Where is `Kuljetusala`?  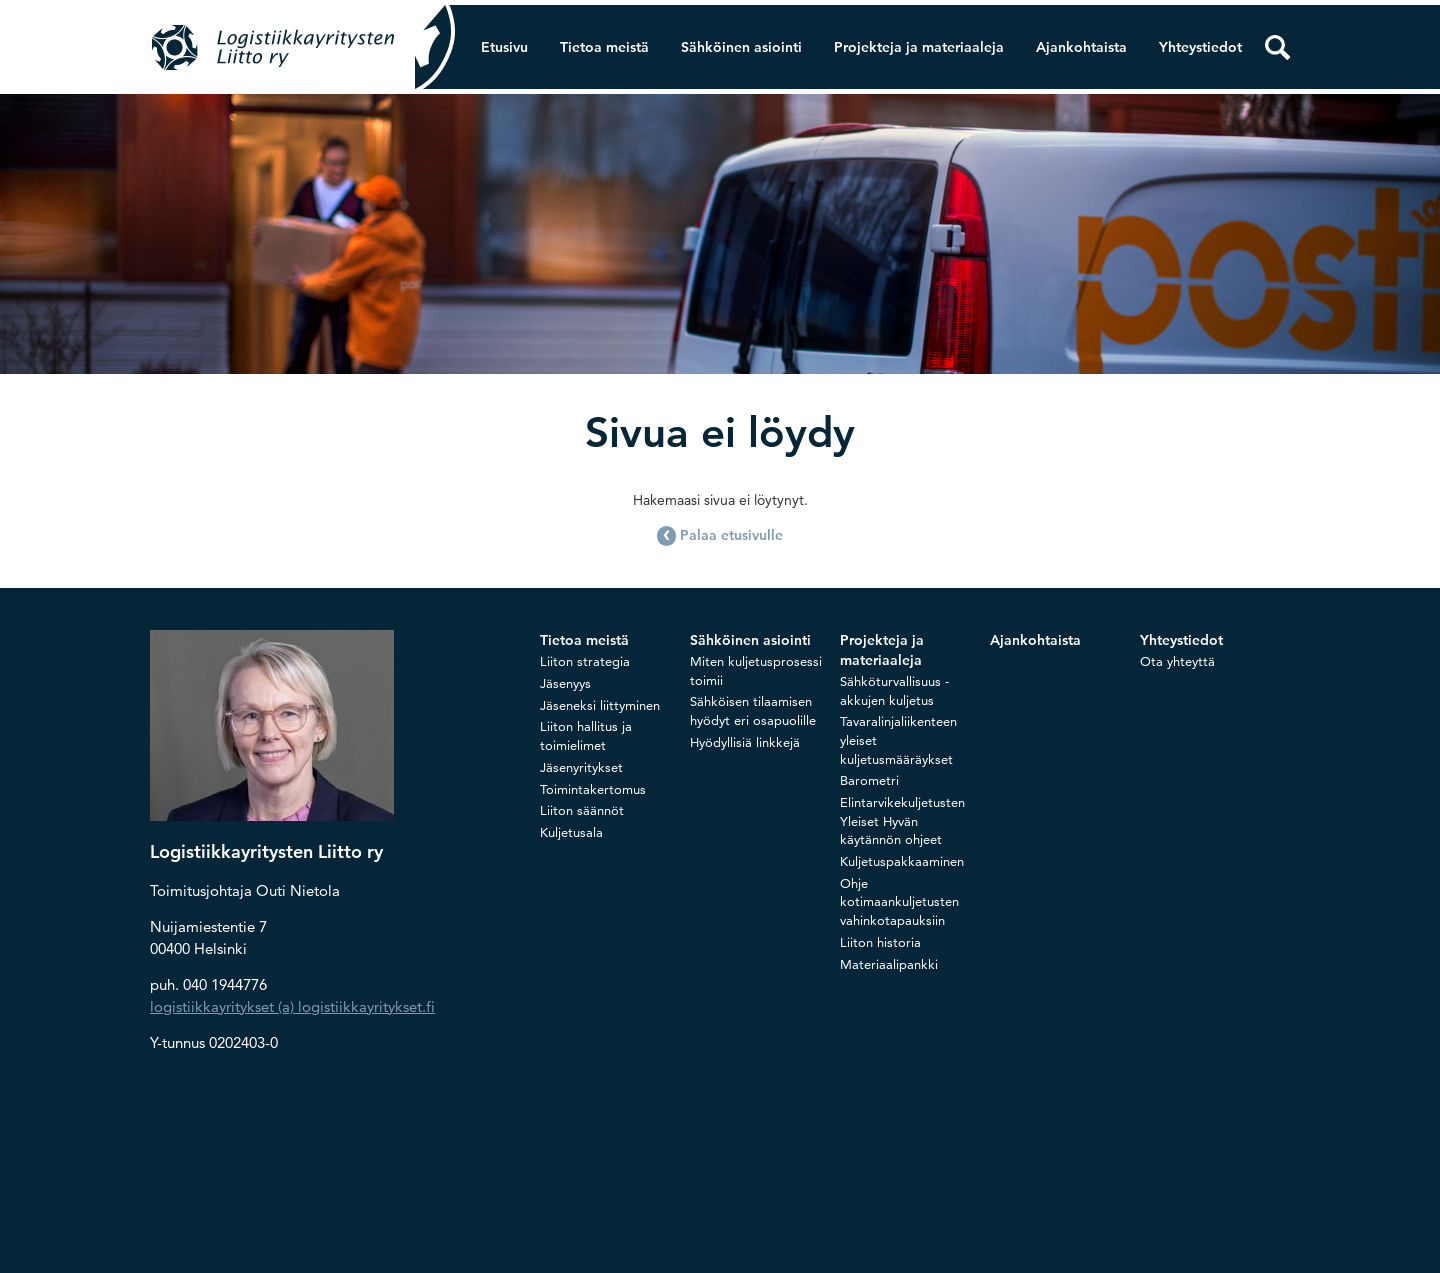 Kuljetusala is located at coordinates (571, 832).